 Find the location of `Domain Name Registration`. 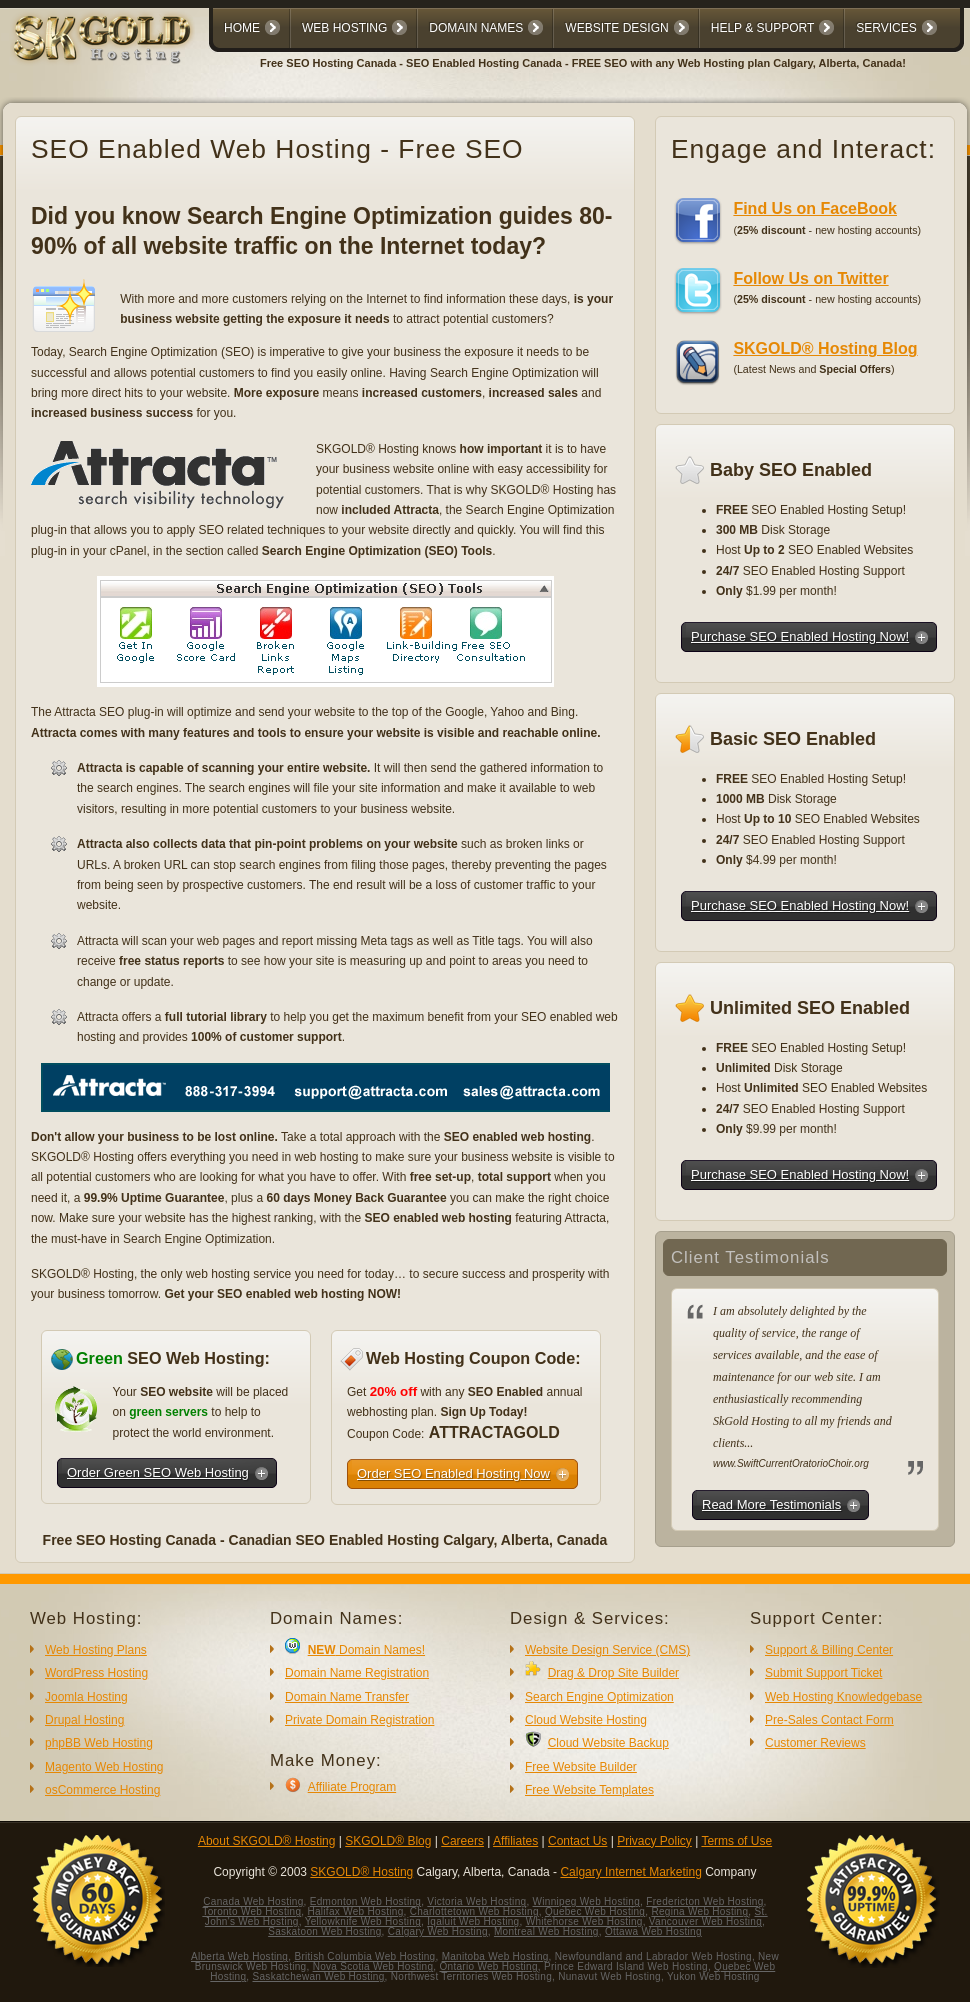

Domain Name Registration is located at coordinates (357, 1673).